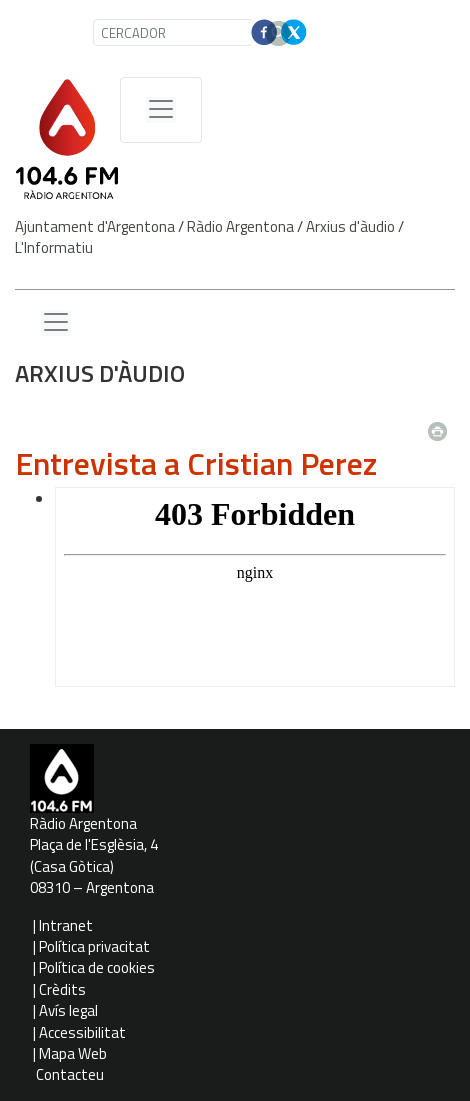 The width and height of the screenshot is (470, 1101). I want to click on [Menu lateral], so click(56, 323).